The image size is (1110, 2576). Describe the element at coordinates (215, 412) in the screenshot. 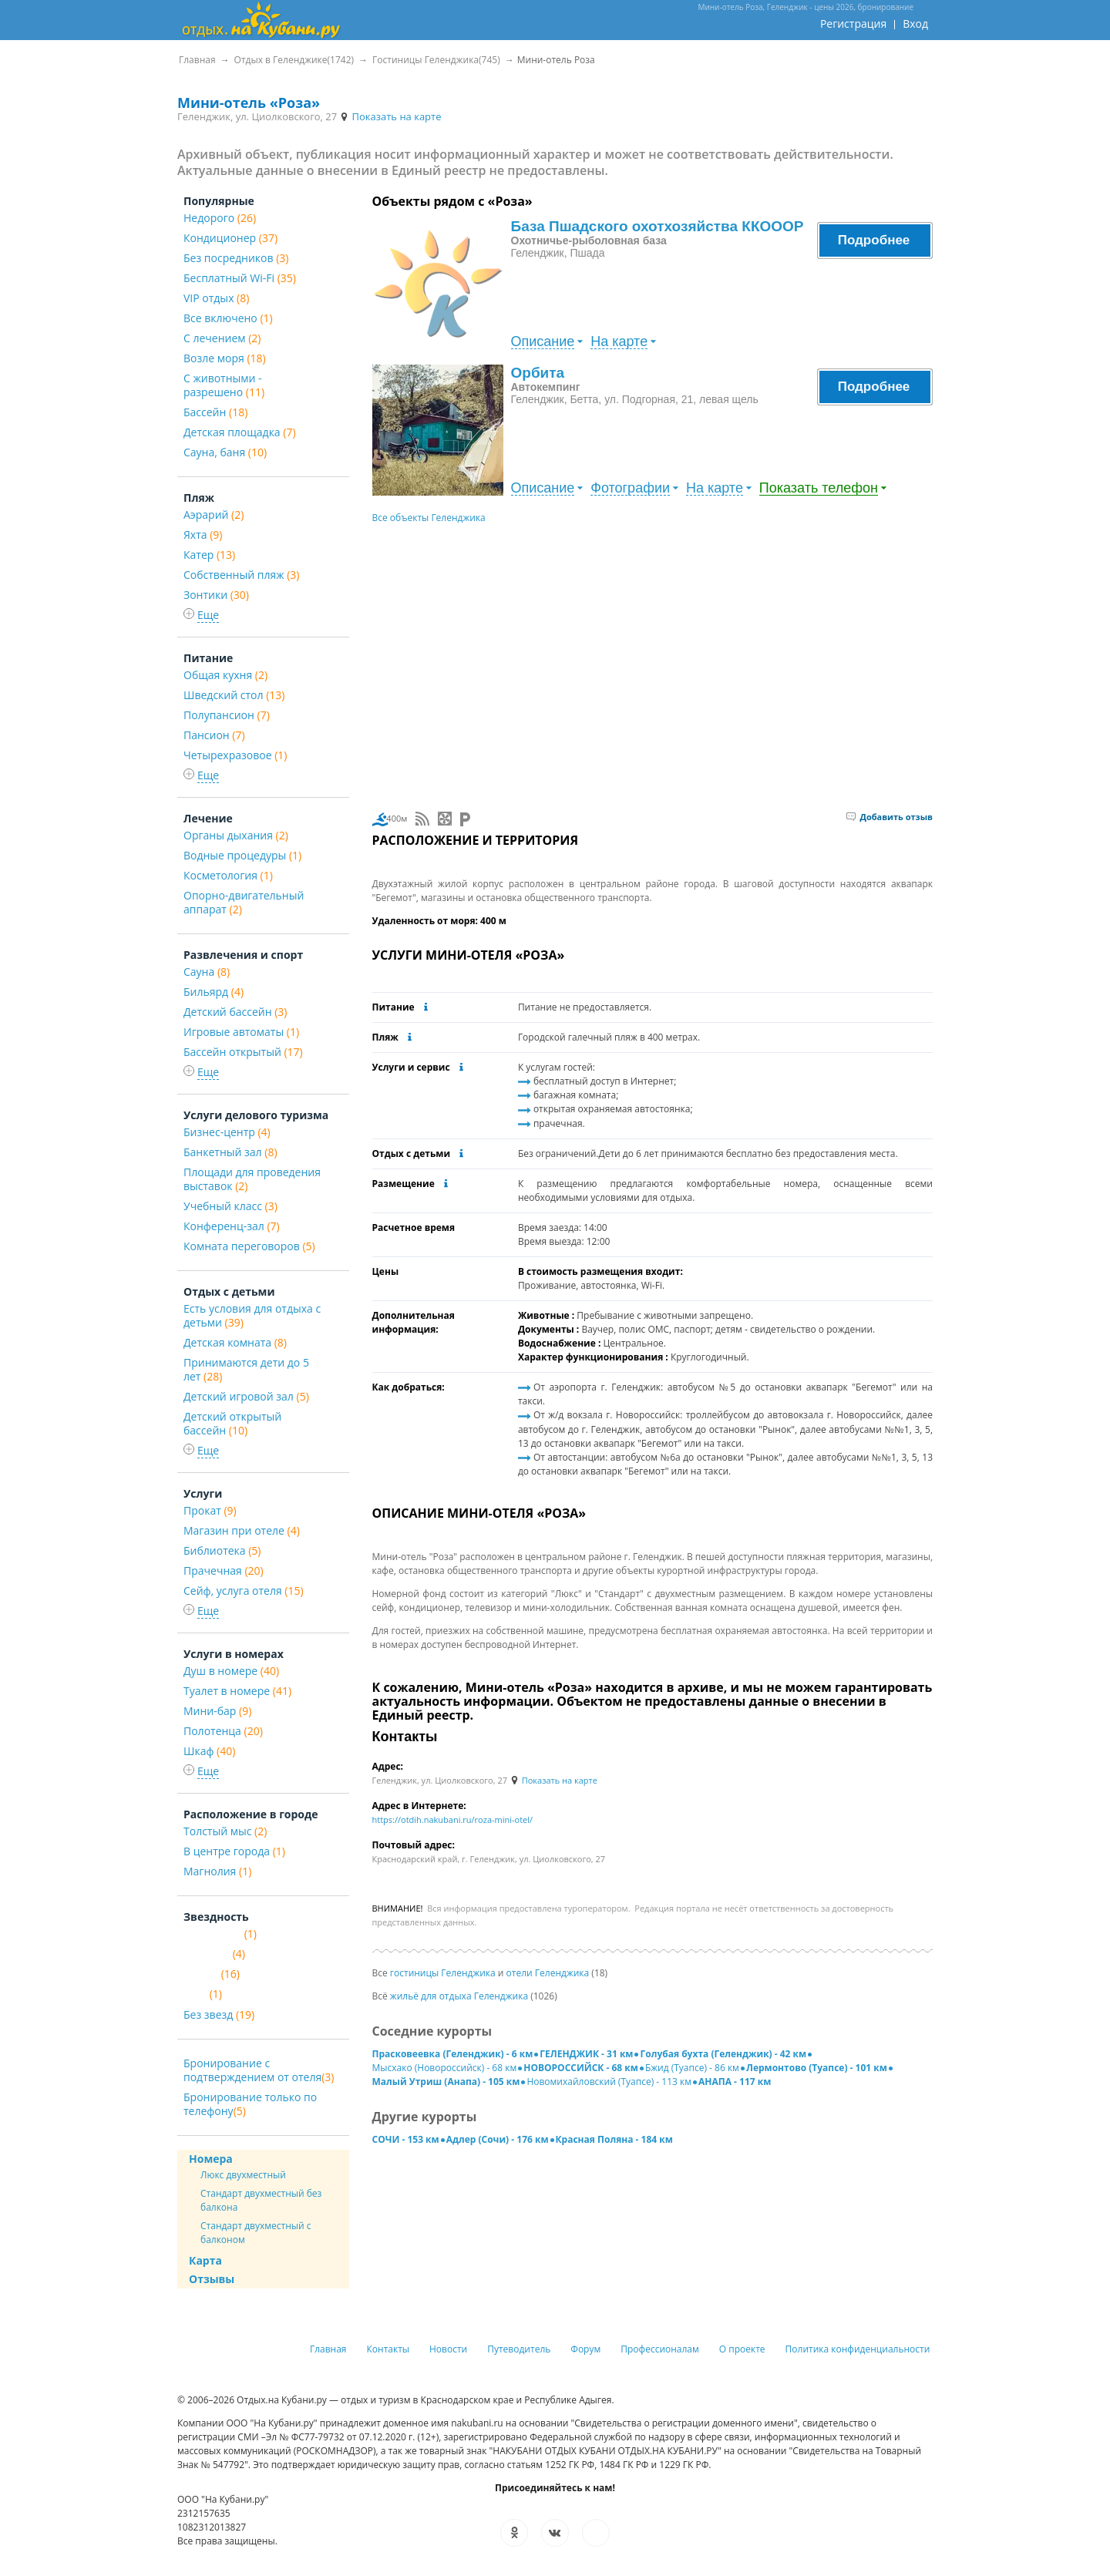

I see `Бассейн` at that location.